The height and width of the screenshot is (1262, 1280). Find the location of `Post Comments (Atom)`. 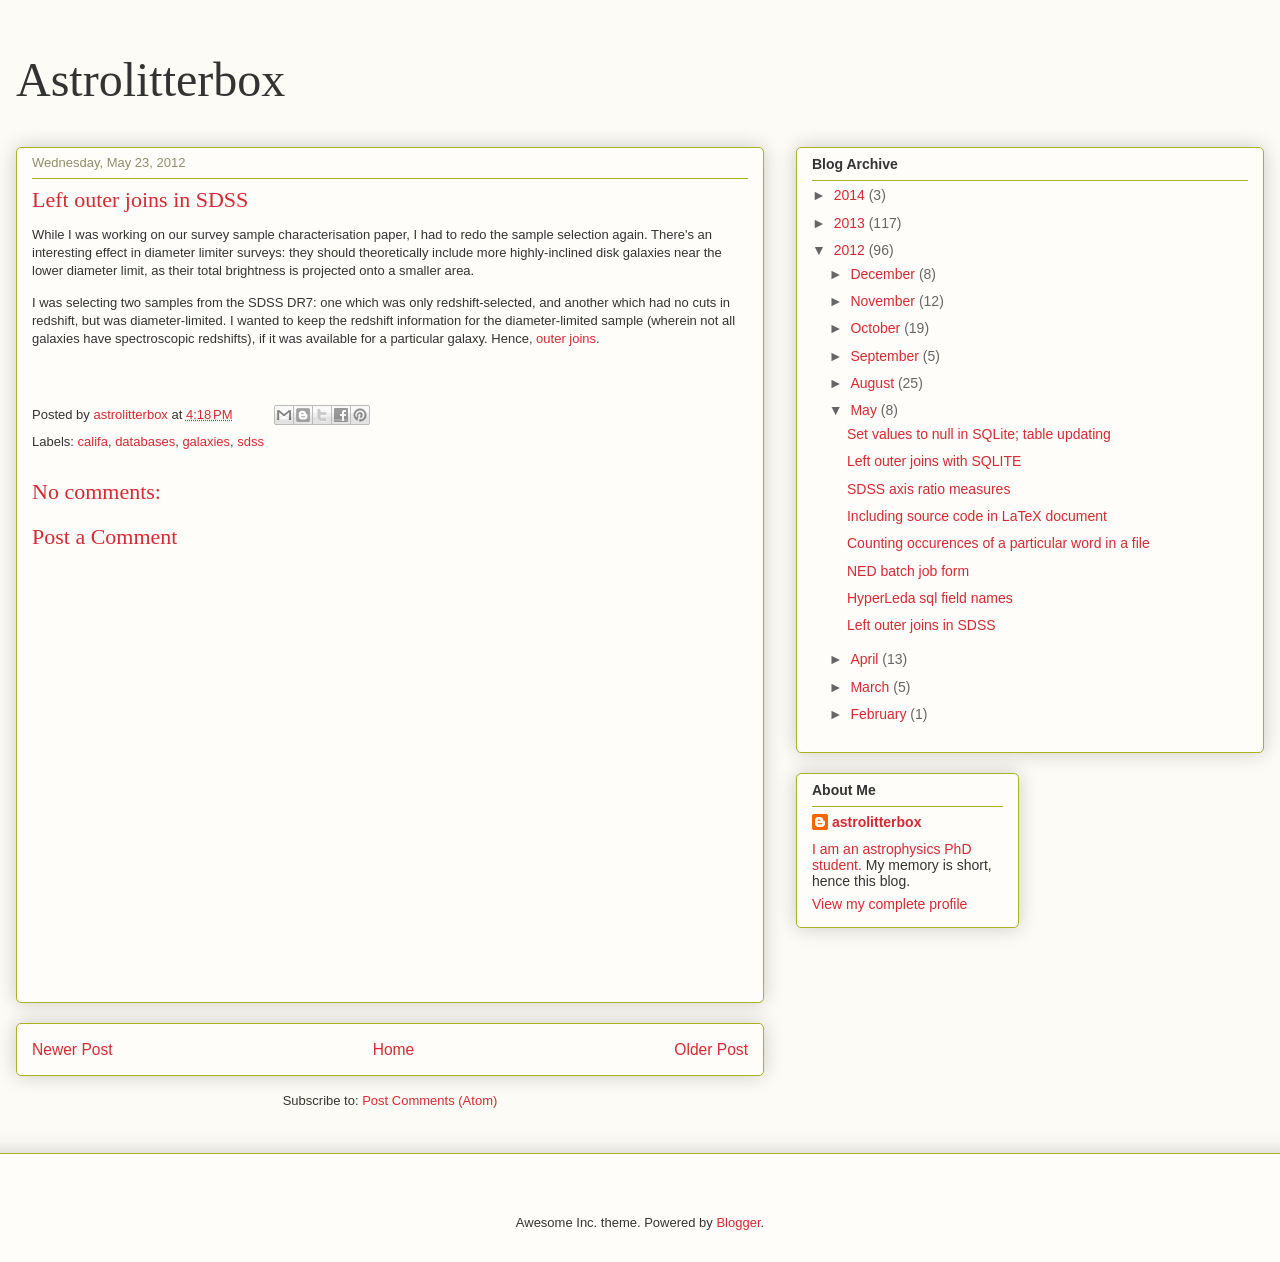

Post Comments (Atom) is located at coordinates (429, 1100).